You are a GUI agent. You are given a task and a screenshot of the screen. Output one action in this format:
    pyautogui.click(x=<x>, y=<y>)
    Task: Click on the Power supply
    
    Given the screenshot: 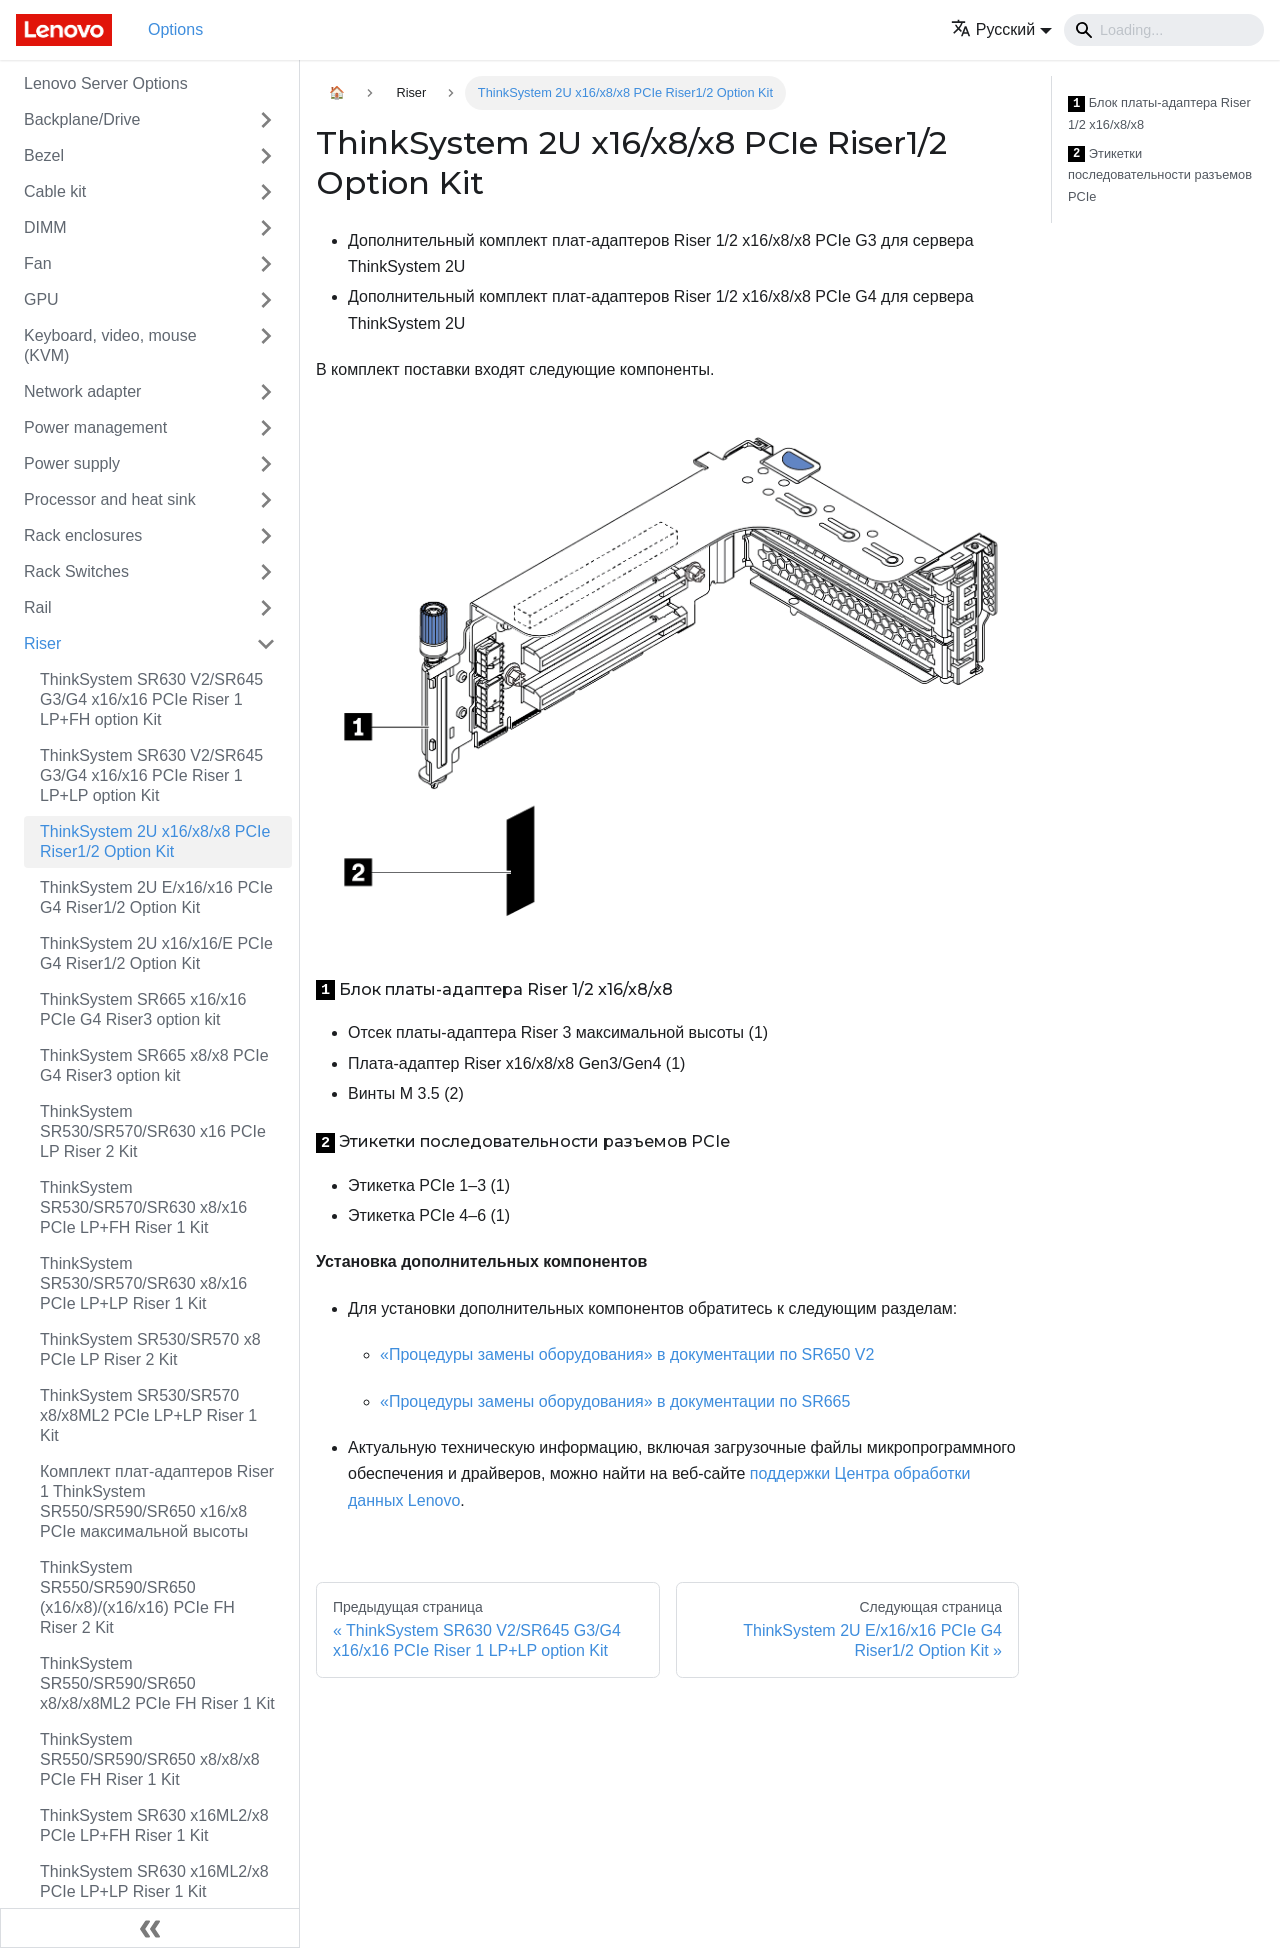 What is the action you would take?
    pyautogui.click(x=72, y=463)
    